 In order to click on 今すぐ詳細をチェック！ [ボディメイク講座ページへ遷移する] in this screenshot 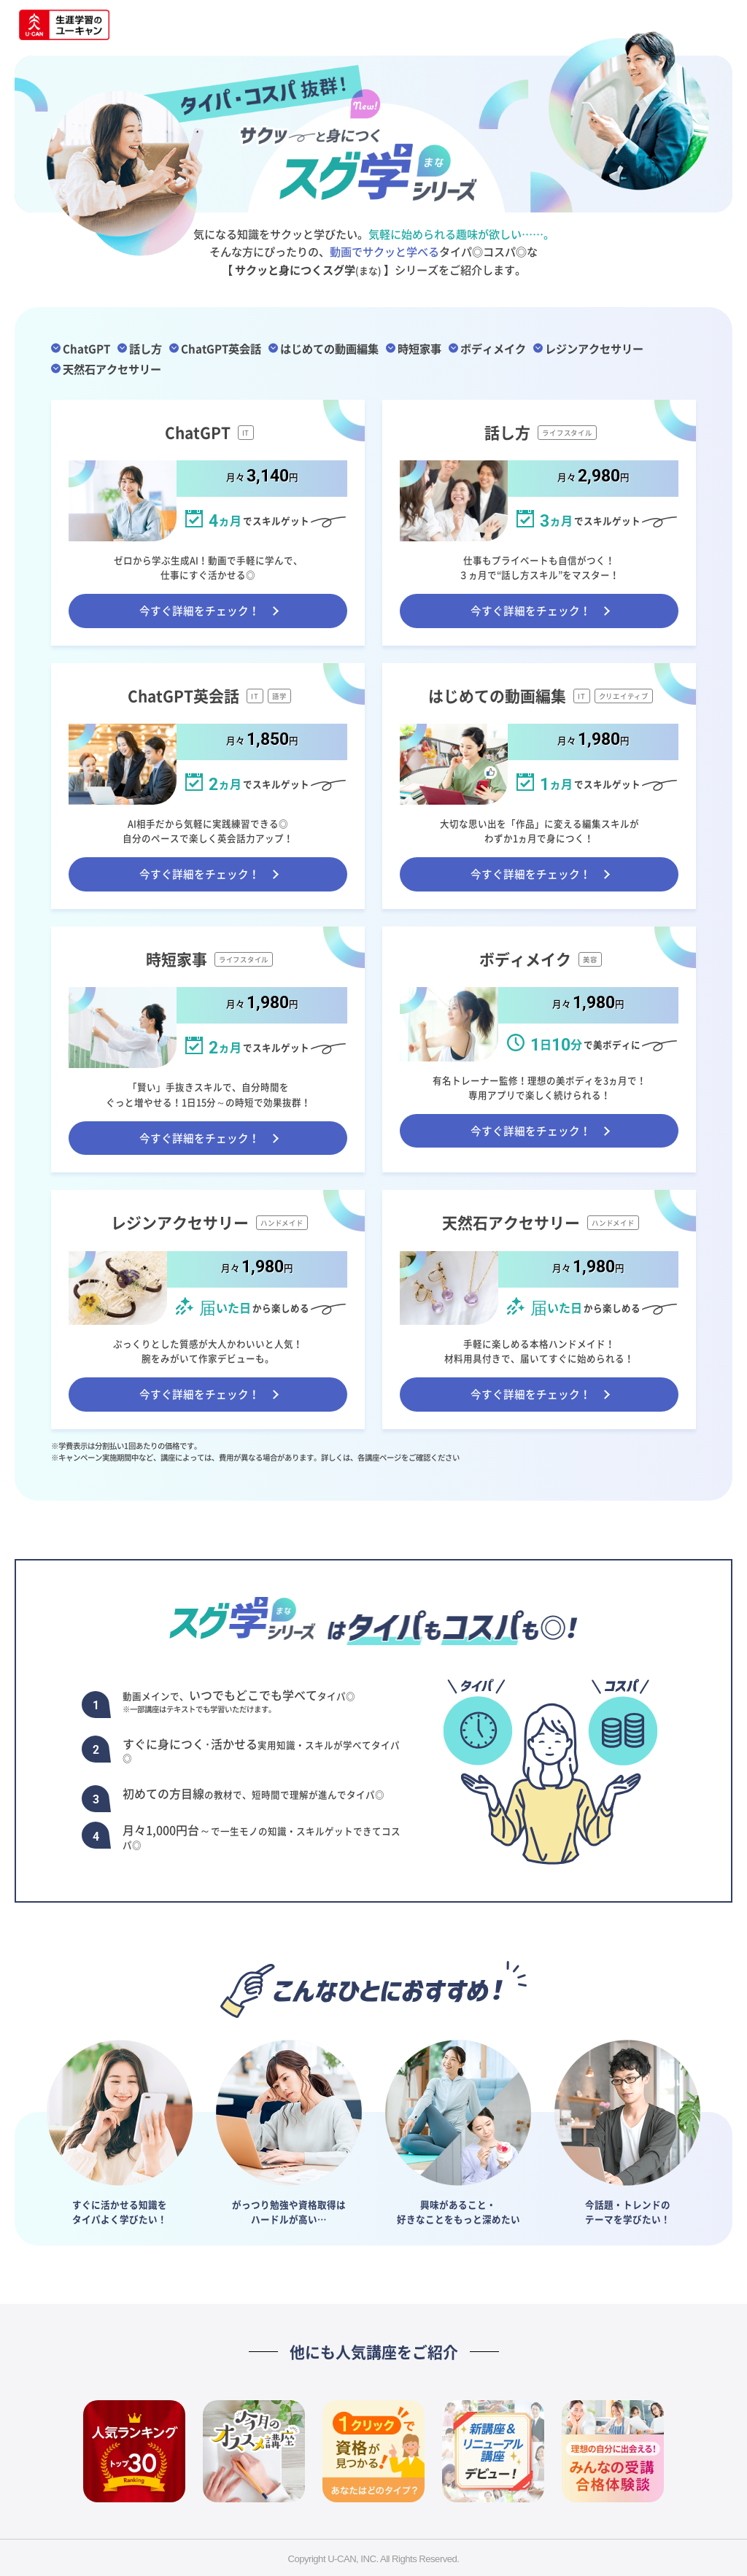, I will do `click(531, 1131)`.